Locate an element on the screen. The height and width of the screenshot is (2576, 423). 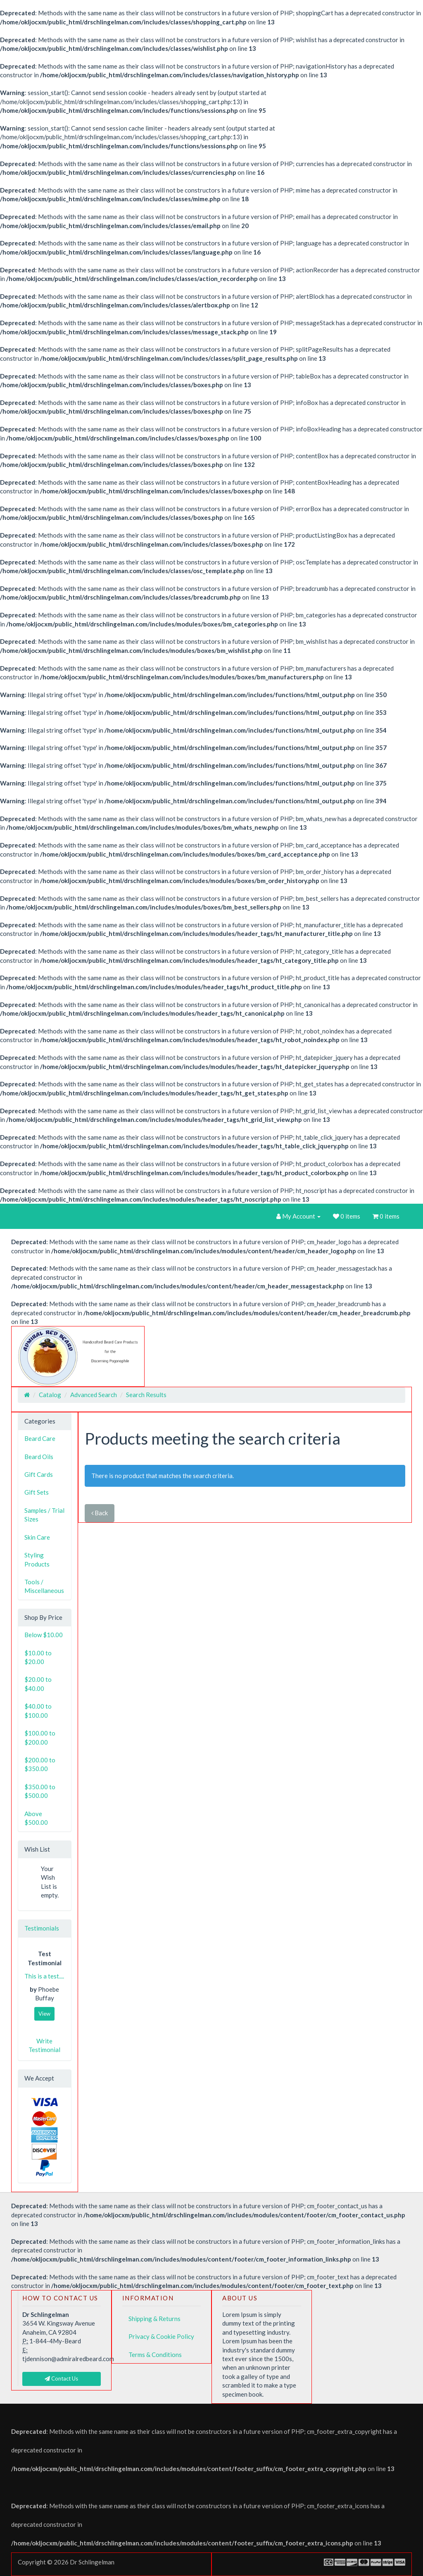
$20.00 to $40.00 is located at coordinates (38, 1684).